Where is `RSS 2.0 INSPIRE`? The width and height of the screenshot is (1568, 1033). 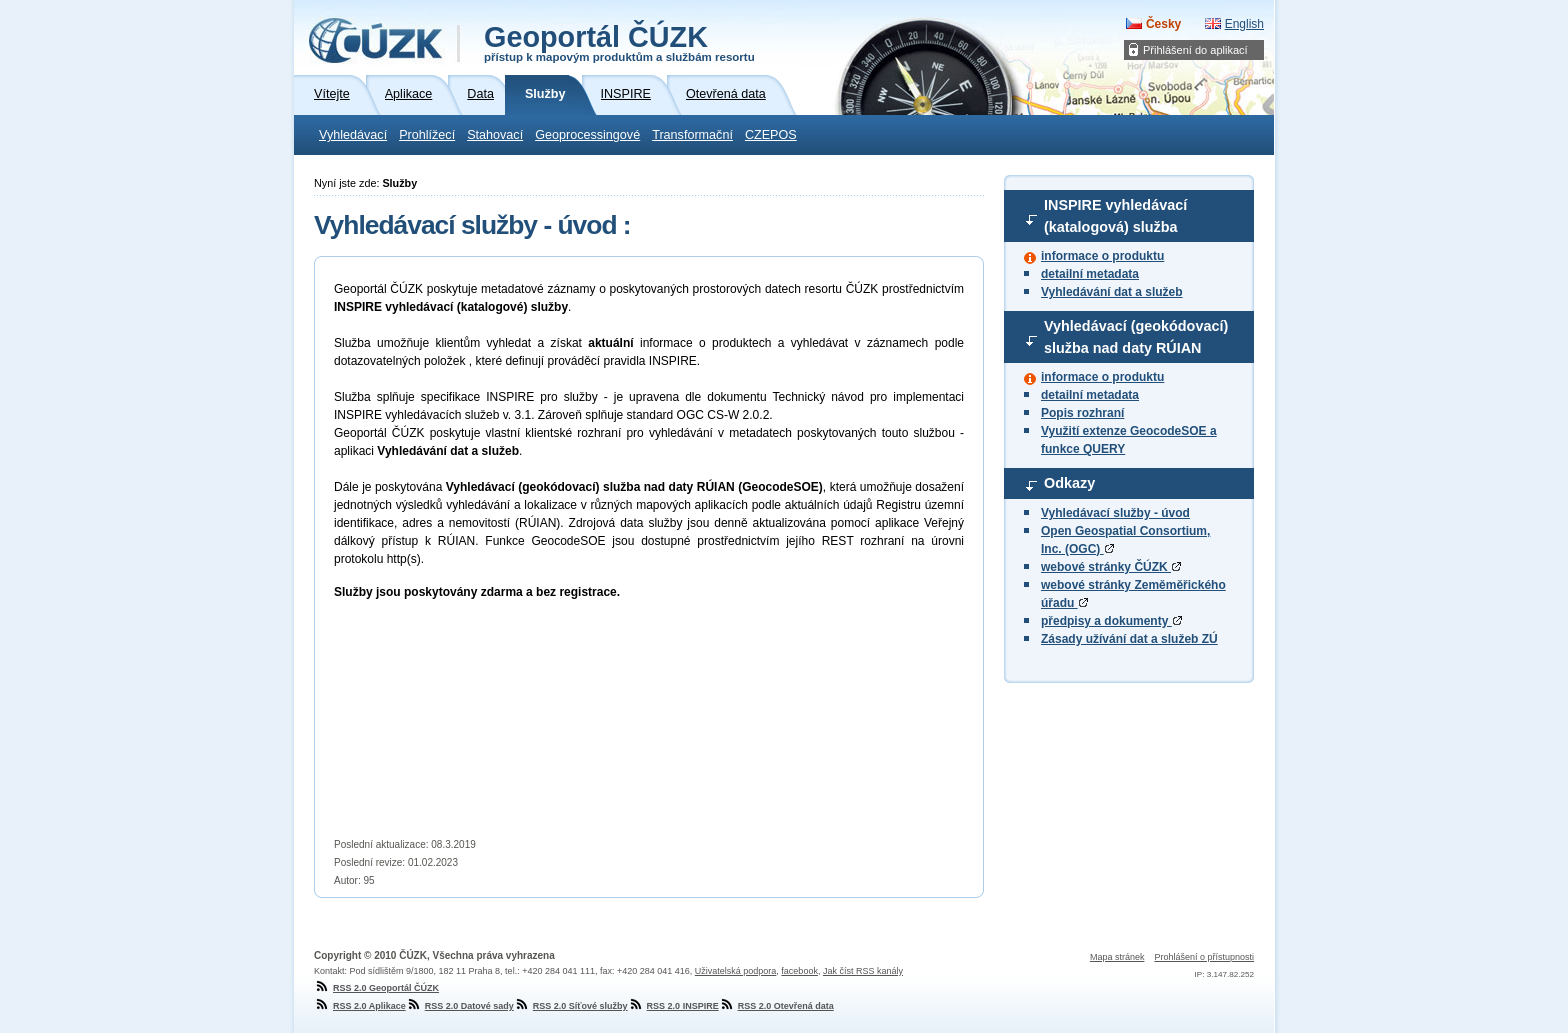
RSS 2.0 INSPIRE is located at coordinates (673, 1006).